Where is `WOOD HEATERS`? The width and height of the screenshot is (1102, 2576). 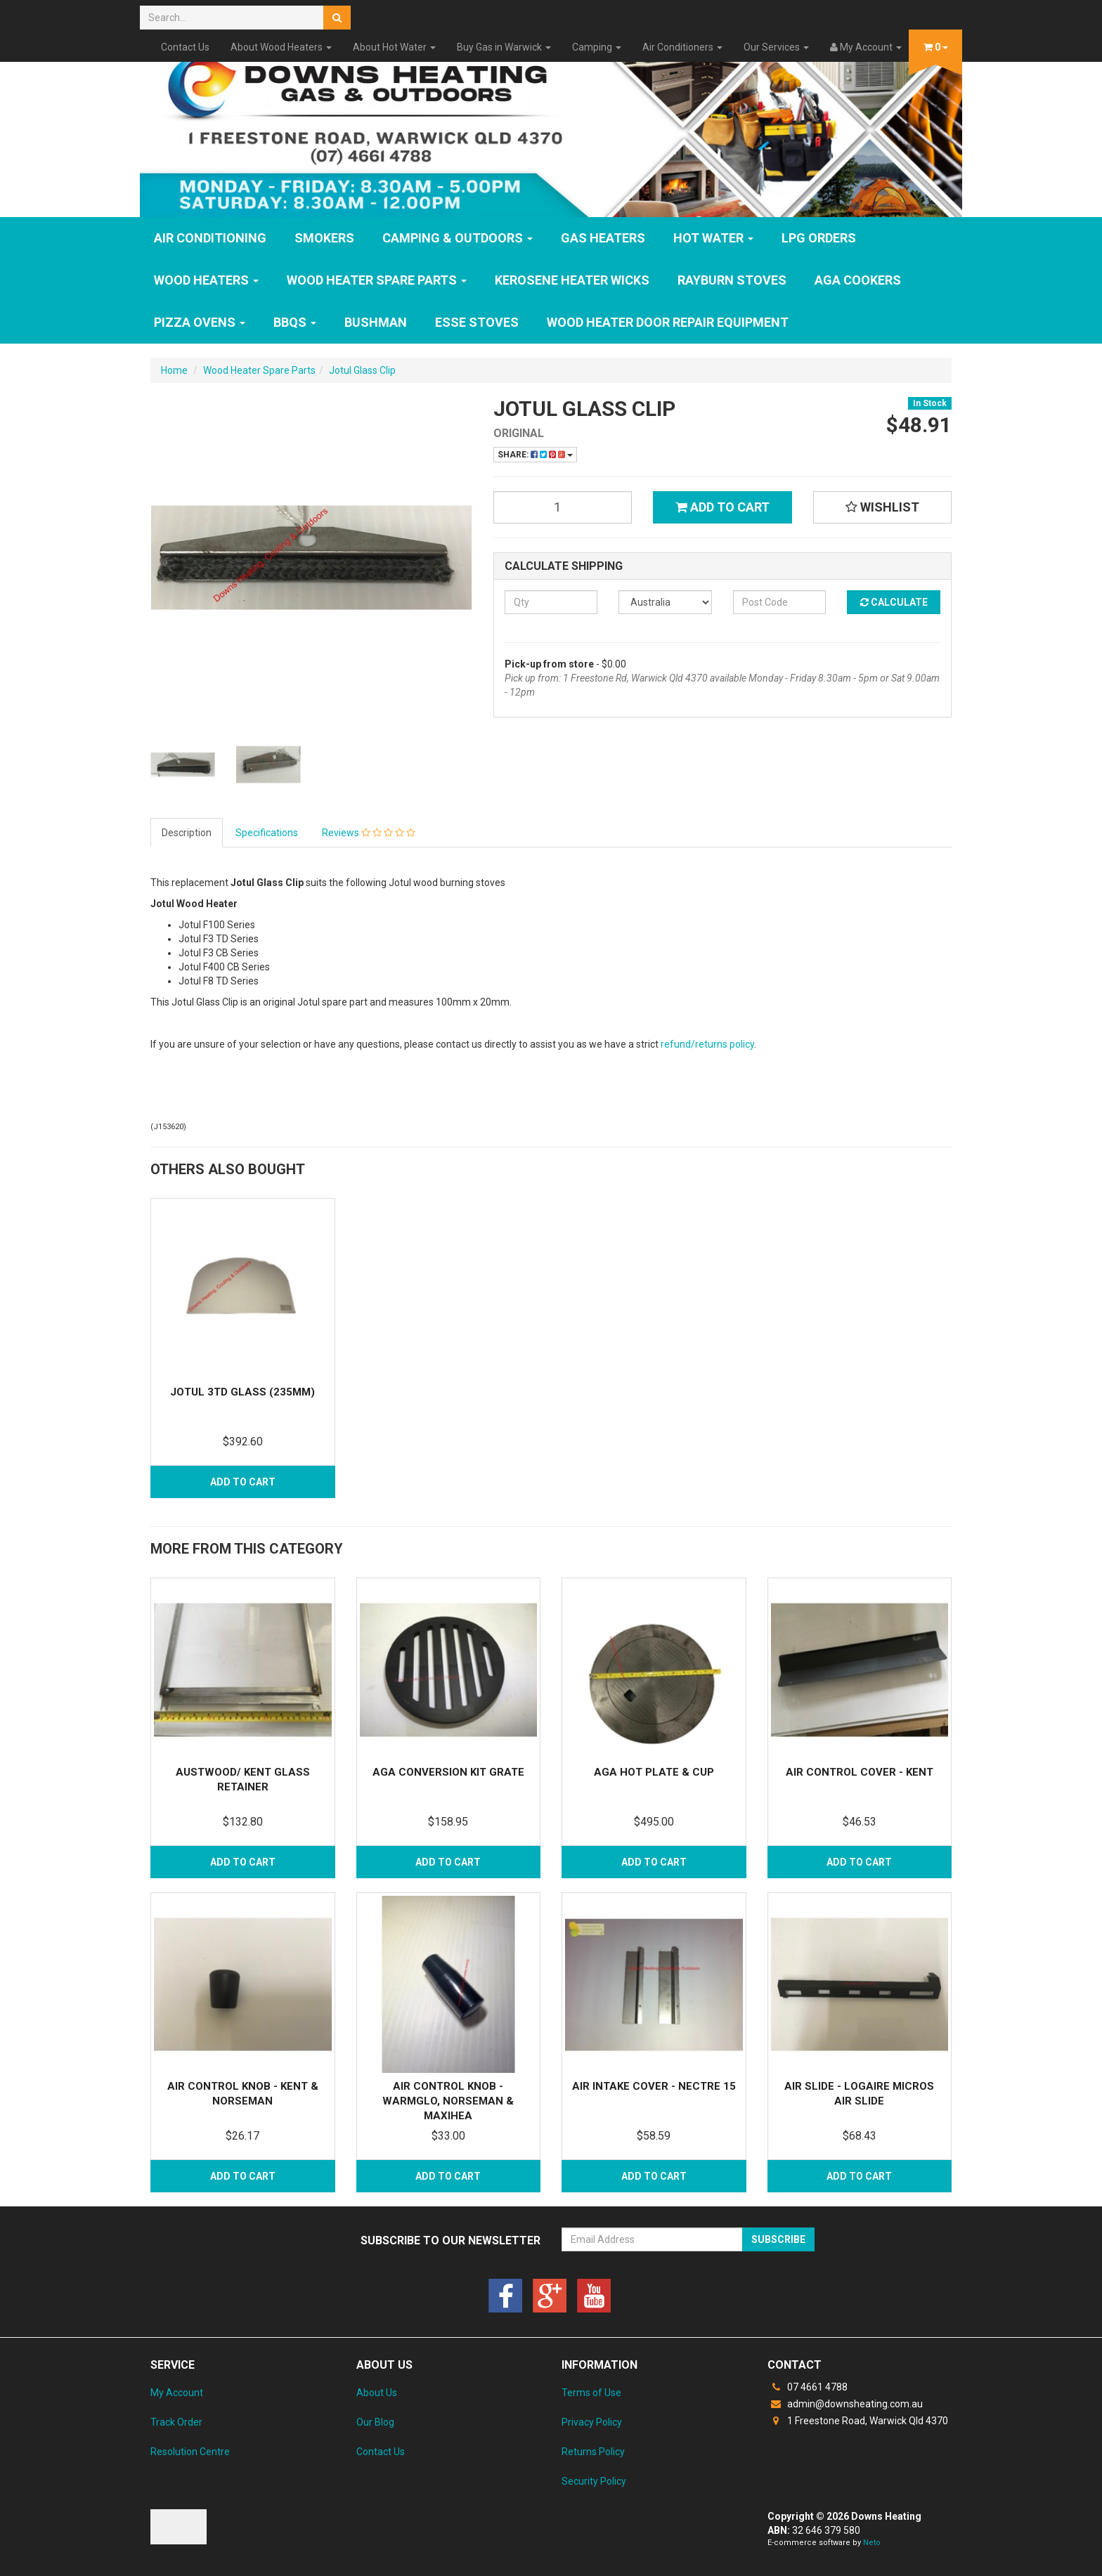 WOOD HEATERS is located at coordinates (206, 280).